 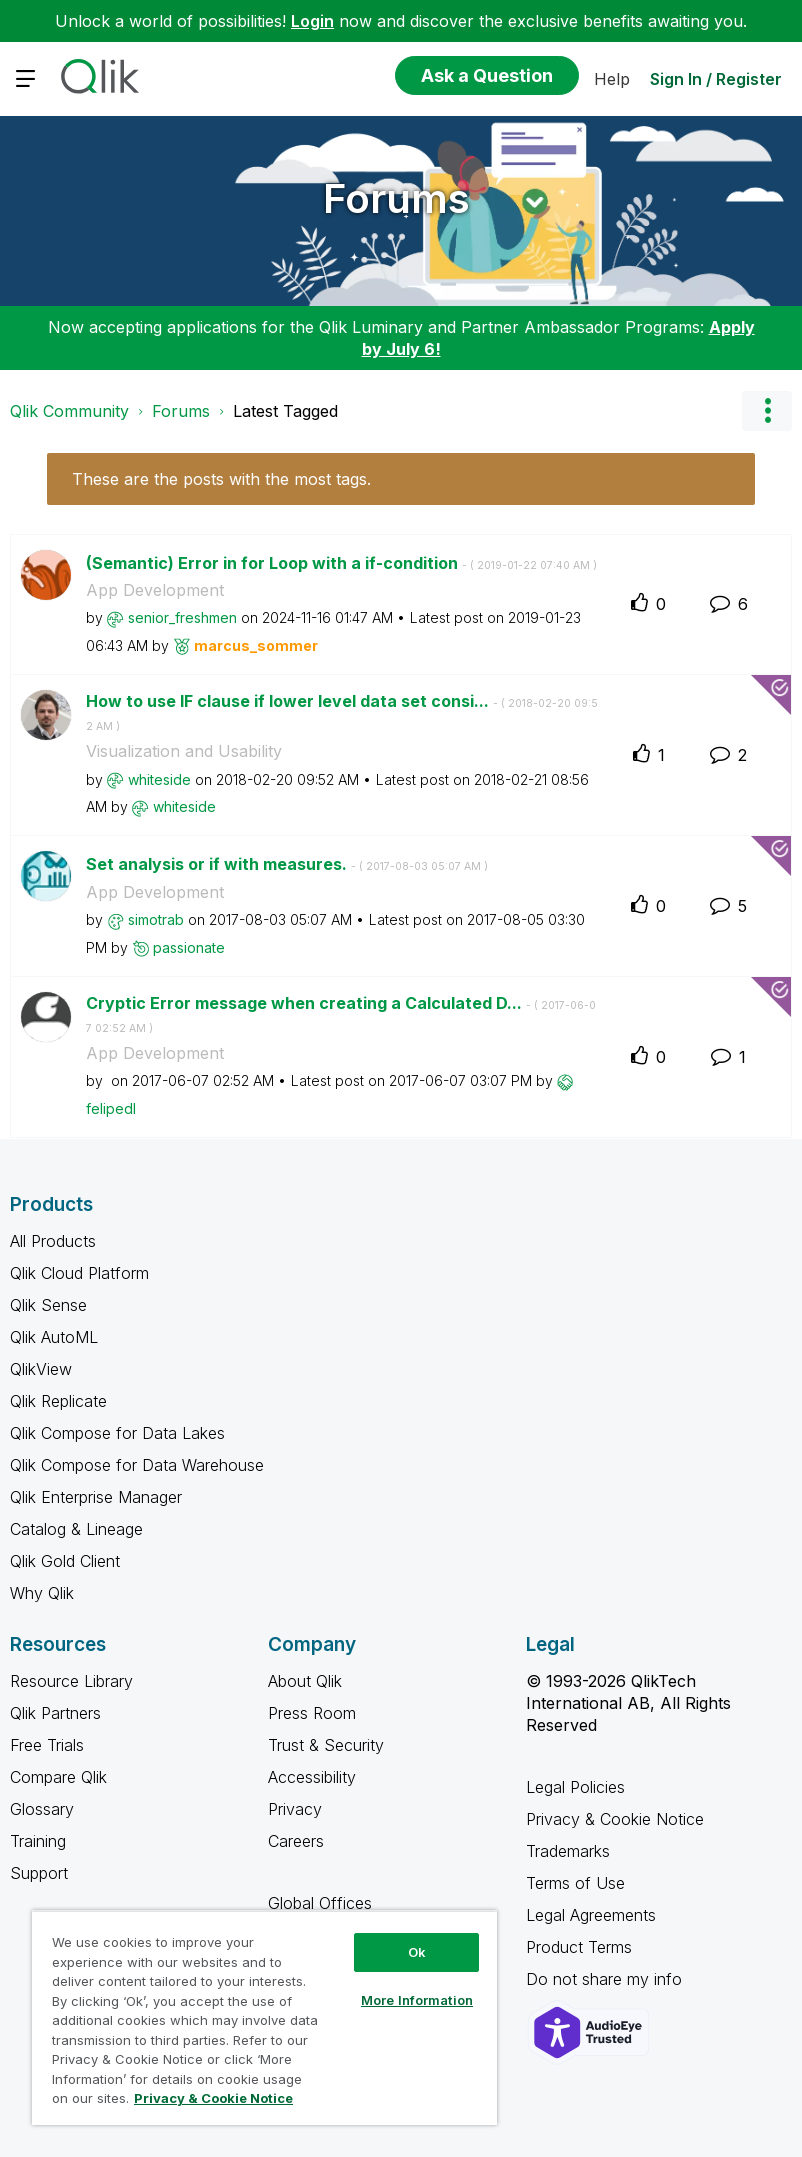 I want to click on Product Terms, so click(x=579, y=1947).